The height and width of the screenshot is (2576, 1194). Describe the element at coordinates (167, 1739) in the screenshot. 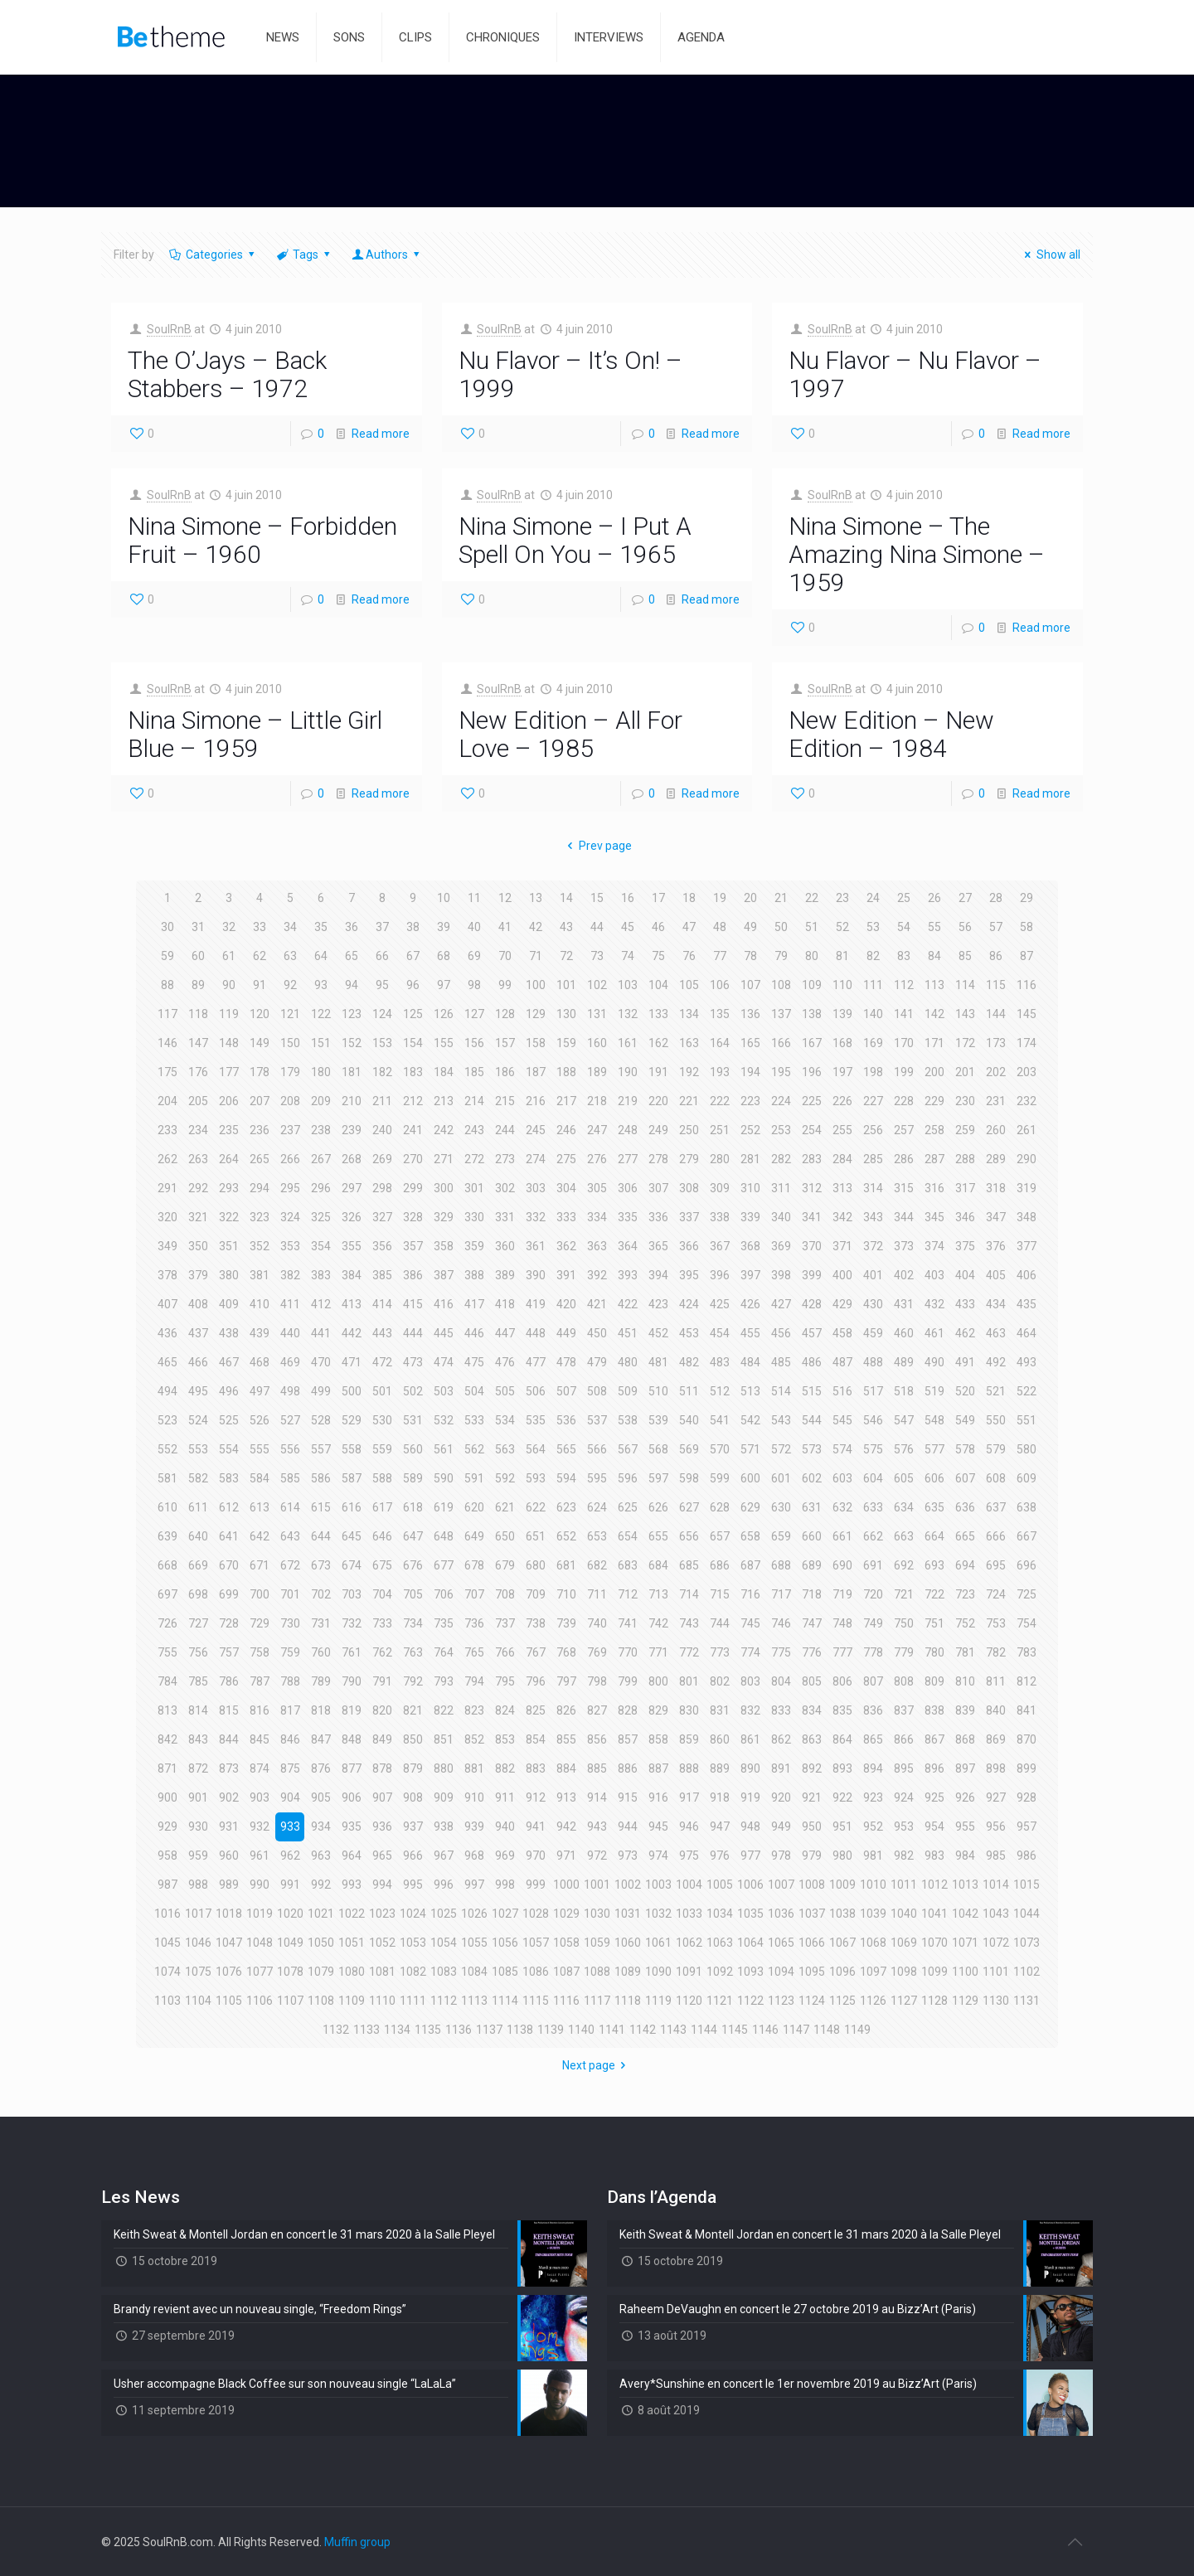

I see `842` at that location.